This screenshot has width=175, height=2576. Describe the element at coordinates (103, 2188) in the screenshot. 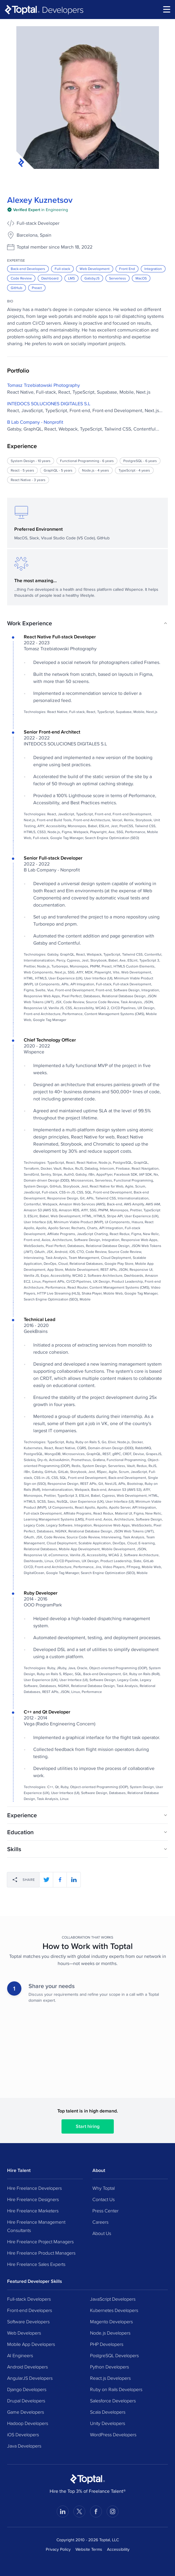

I see `Why Toptal` at that location.